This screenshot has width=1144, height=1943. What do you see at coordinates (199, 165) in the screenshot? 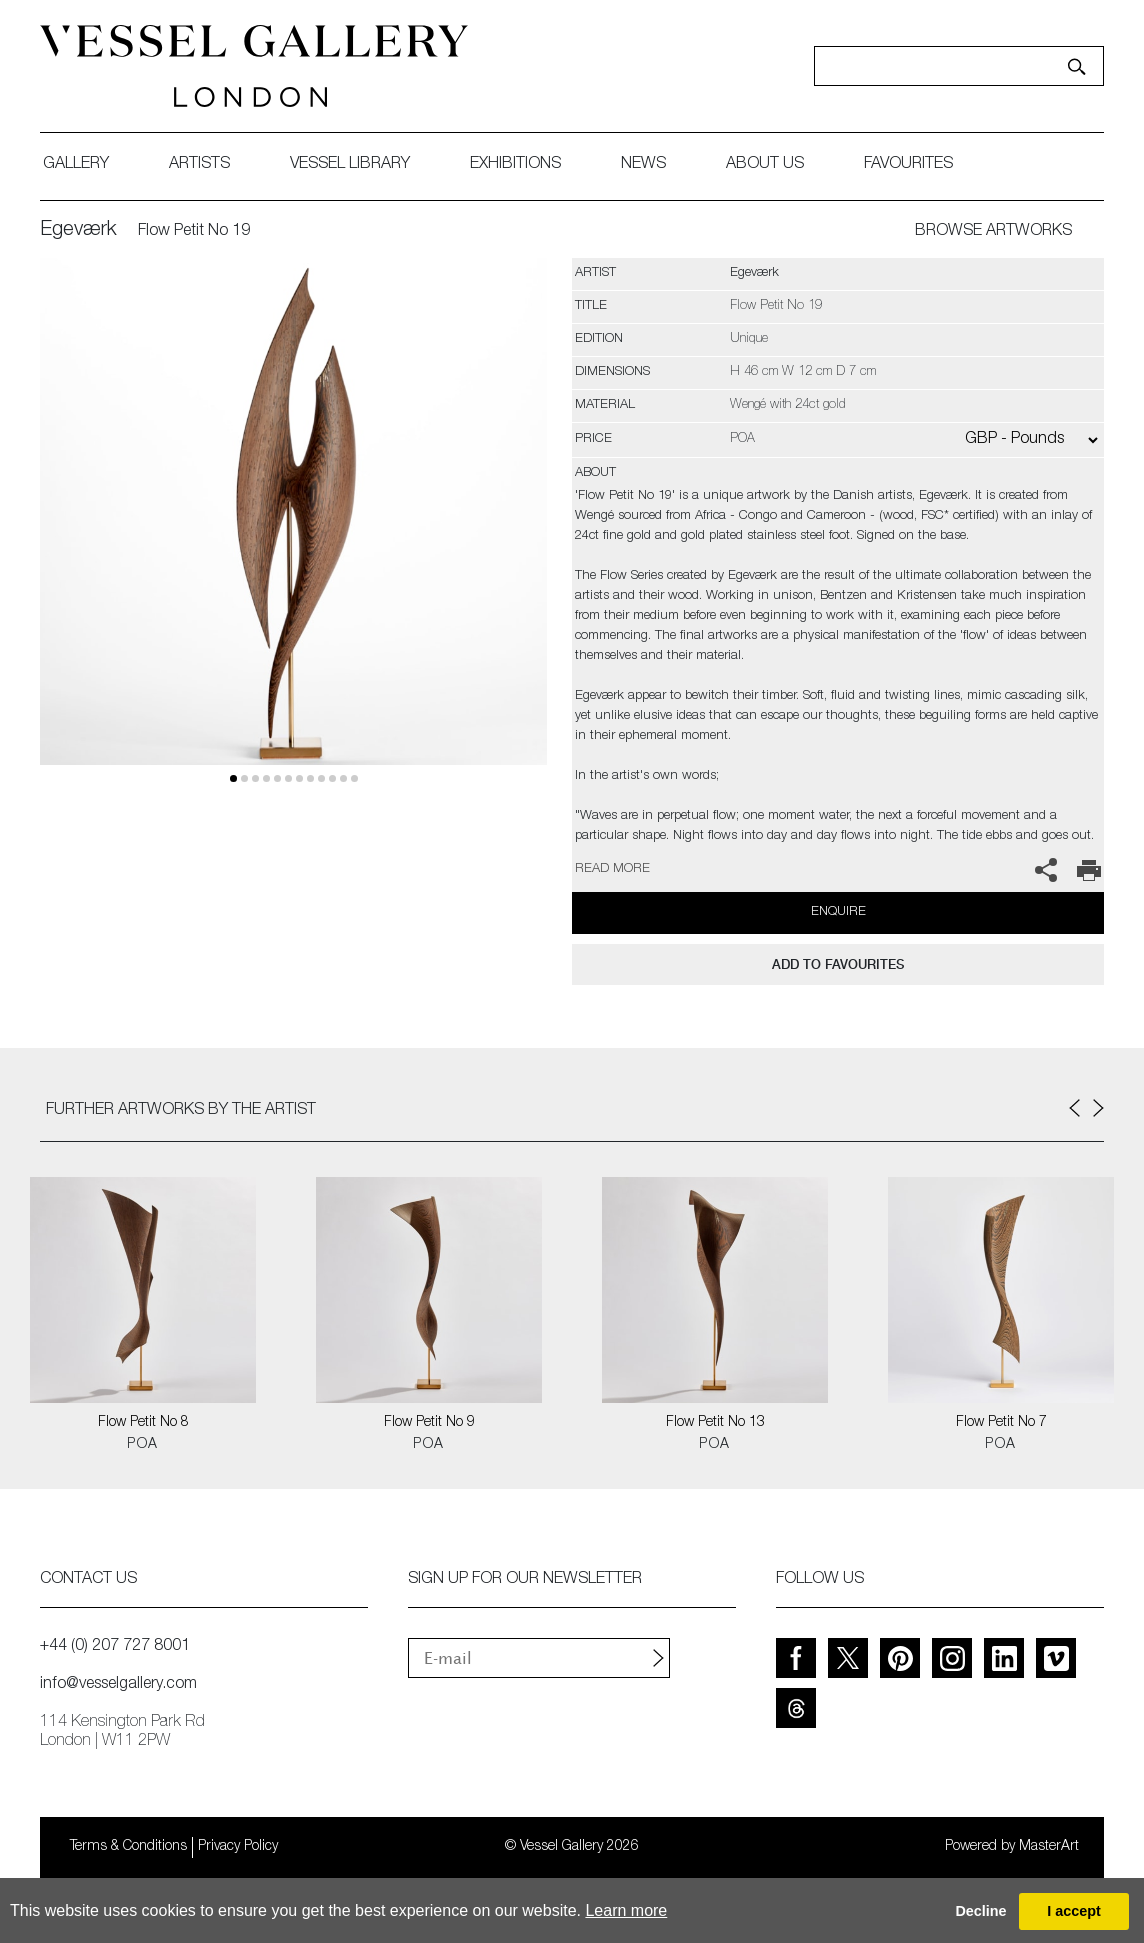
I see `artists` at bounding box center [199, 165].